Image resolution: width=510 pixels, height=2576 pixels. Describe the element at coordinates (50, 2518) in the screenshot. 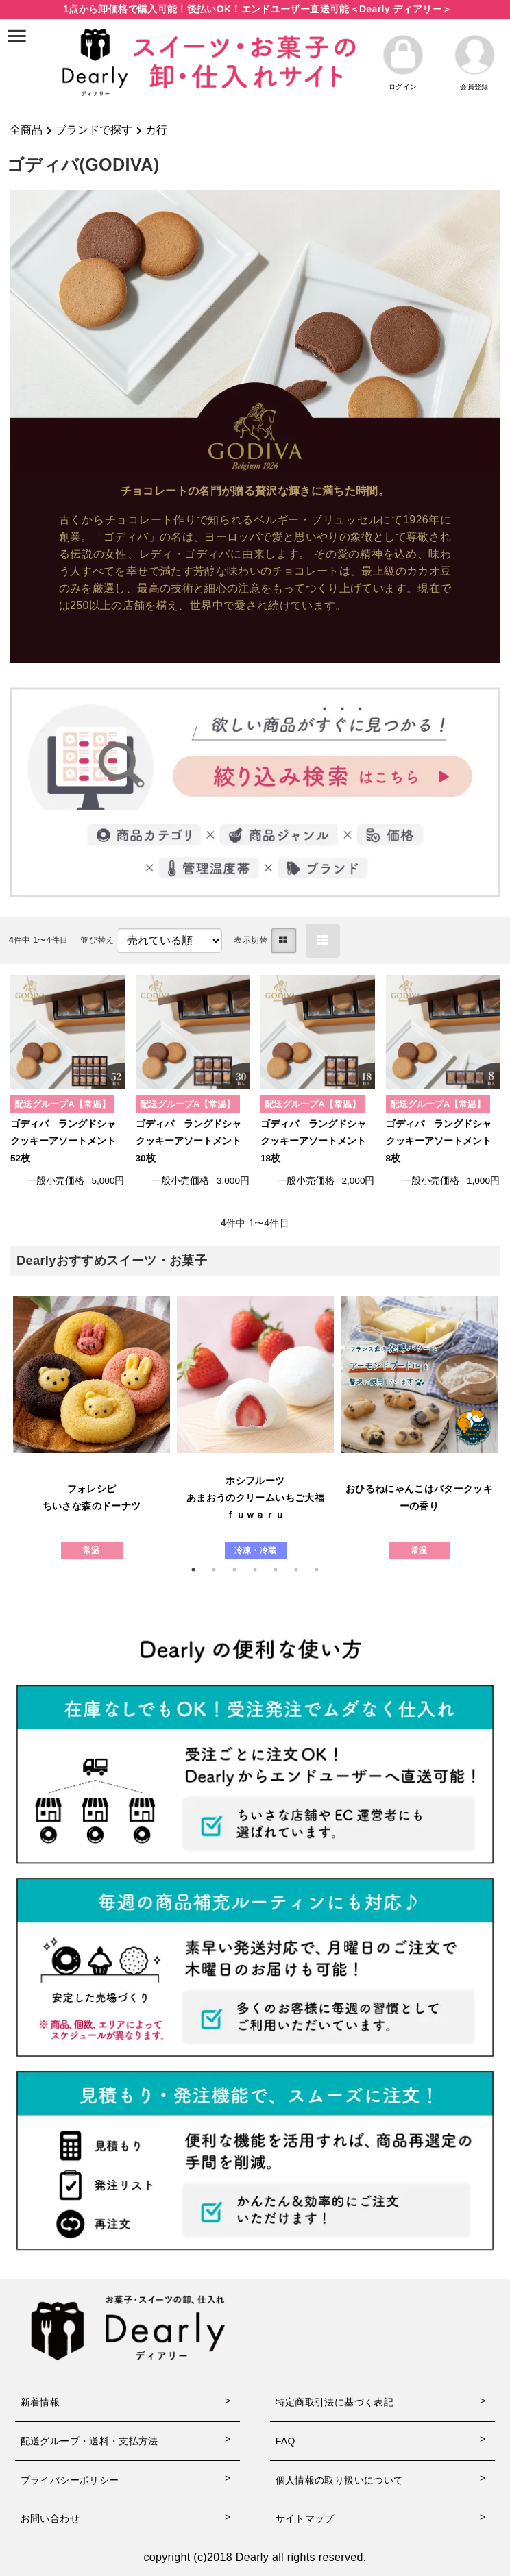

I see `お問い合わせ` at that location.